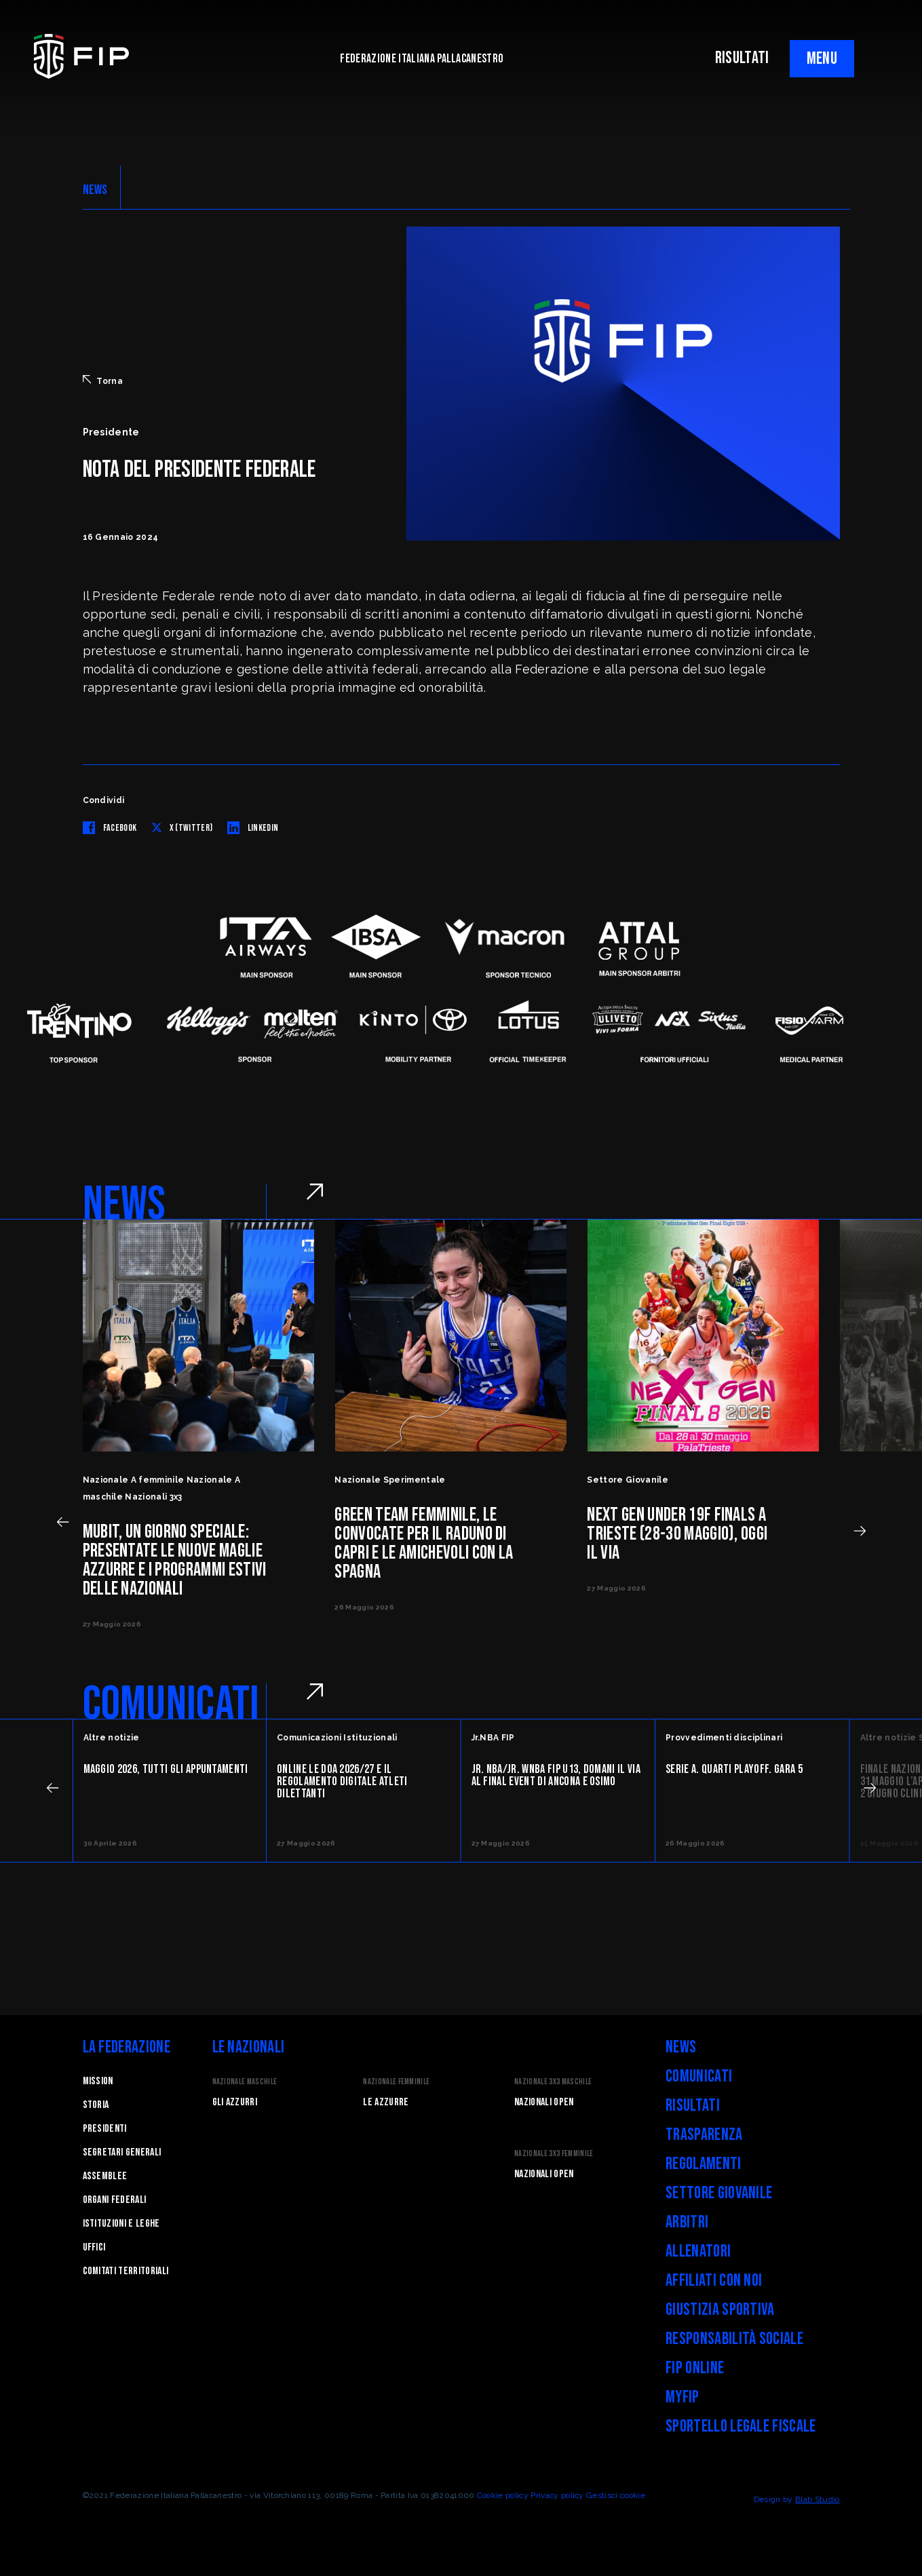  I want to click on Uffici, so click(94, 2247).